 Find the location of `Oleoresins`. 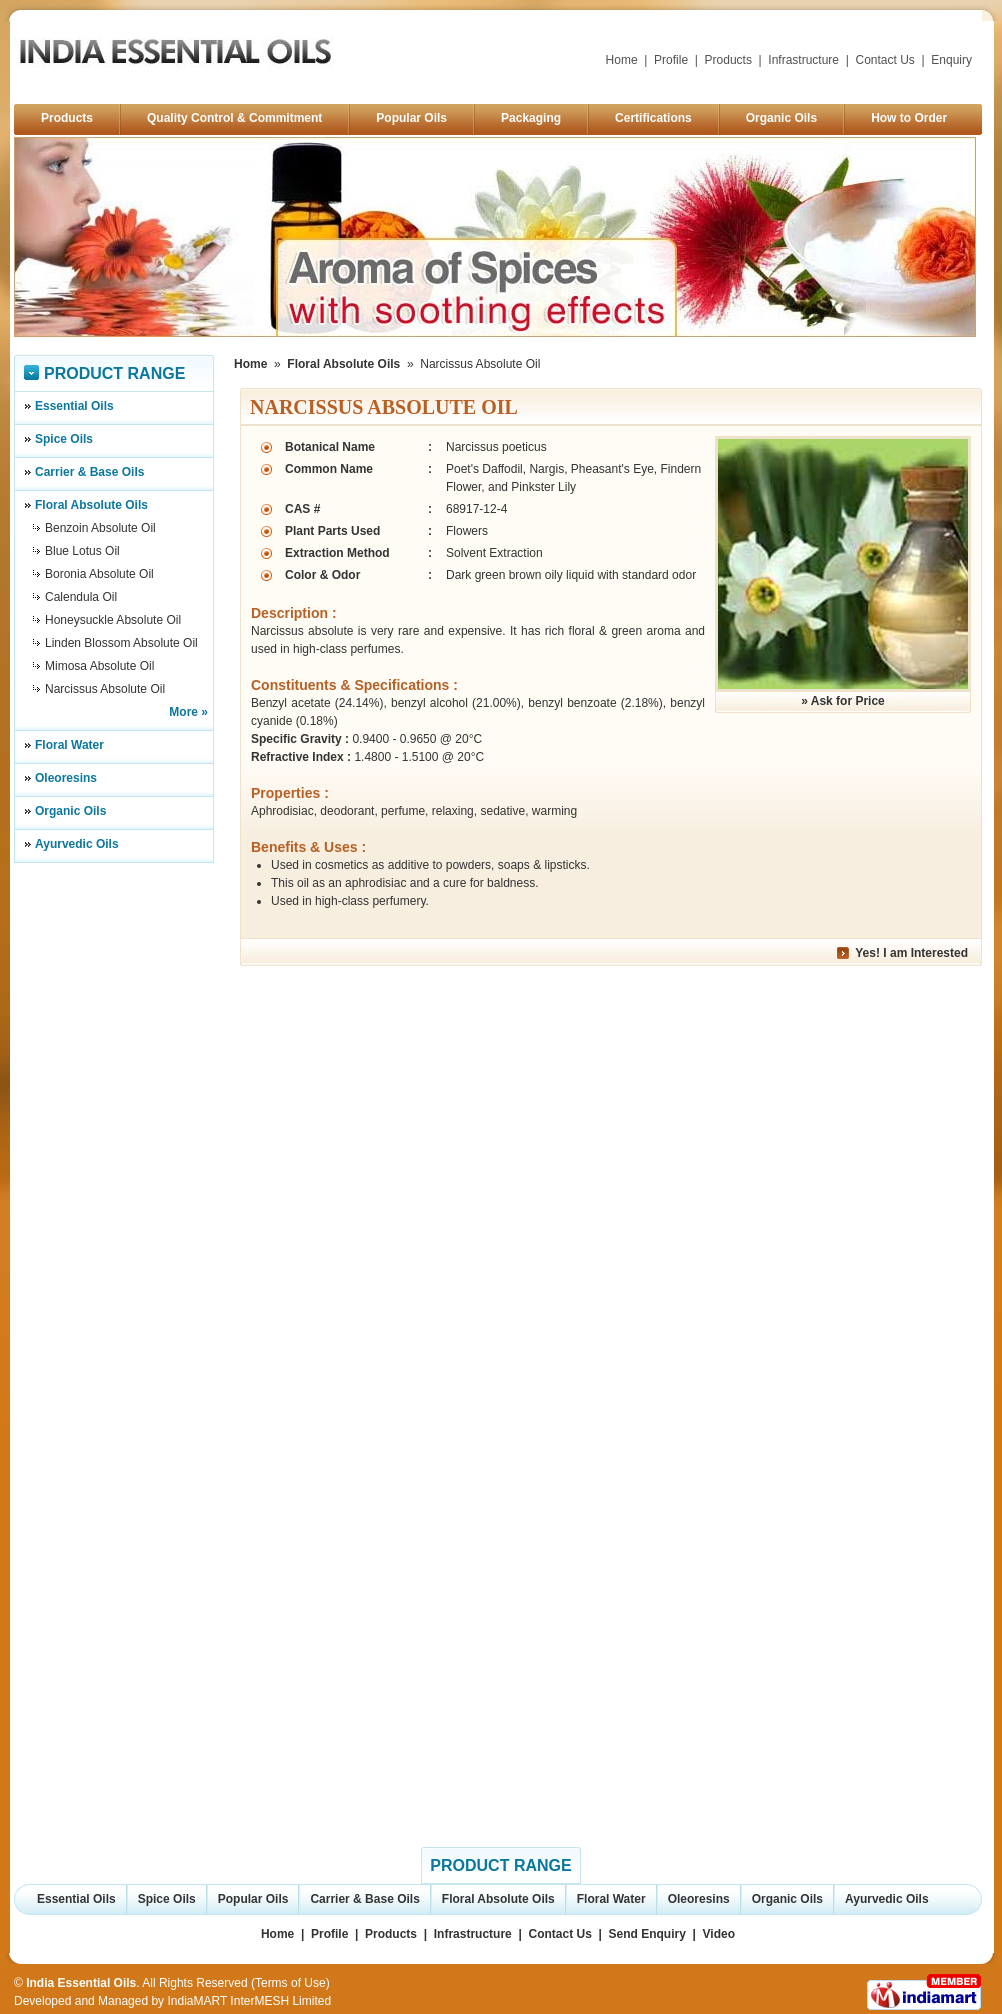

Oleoresins is located at coordinates (66, 778).